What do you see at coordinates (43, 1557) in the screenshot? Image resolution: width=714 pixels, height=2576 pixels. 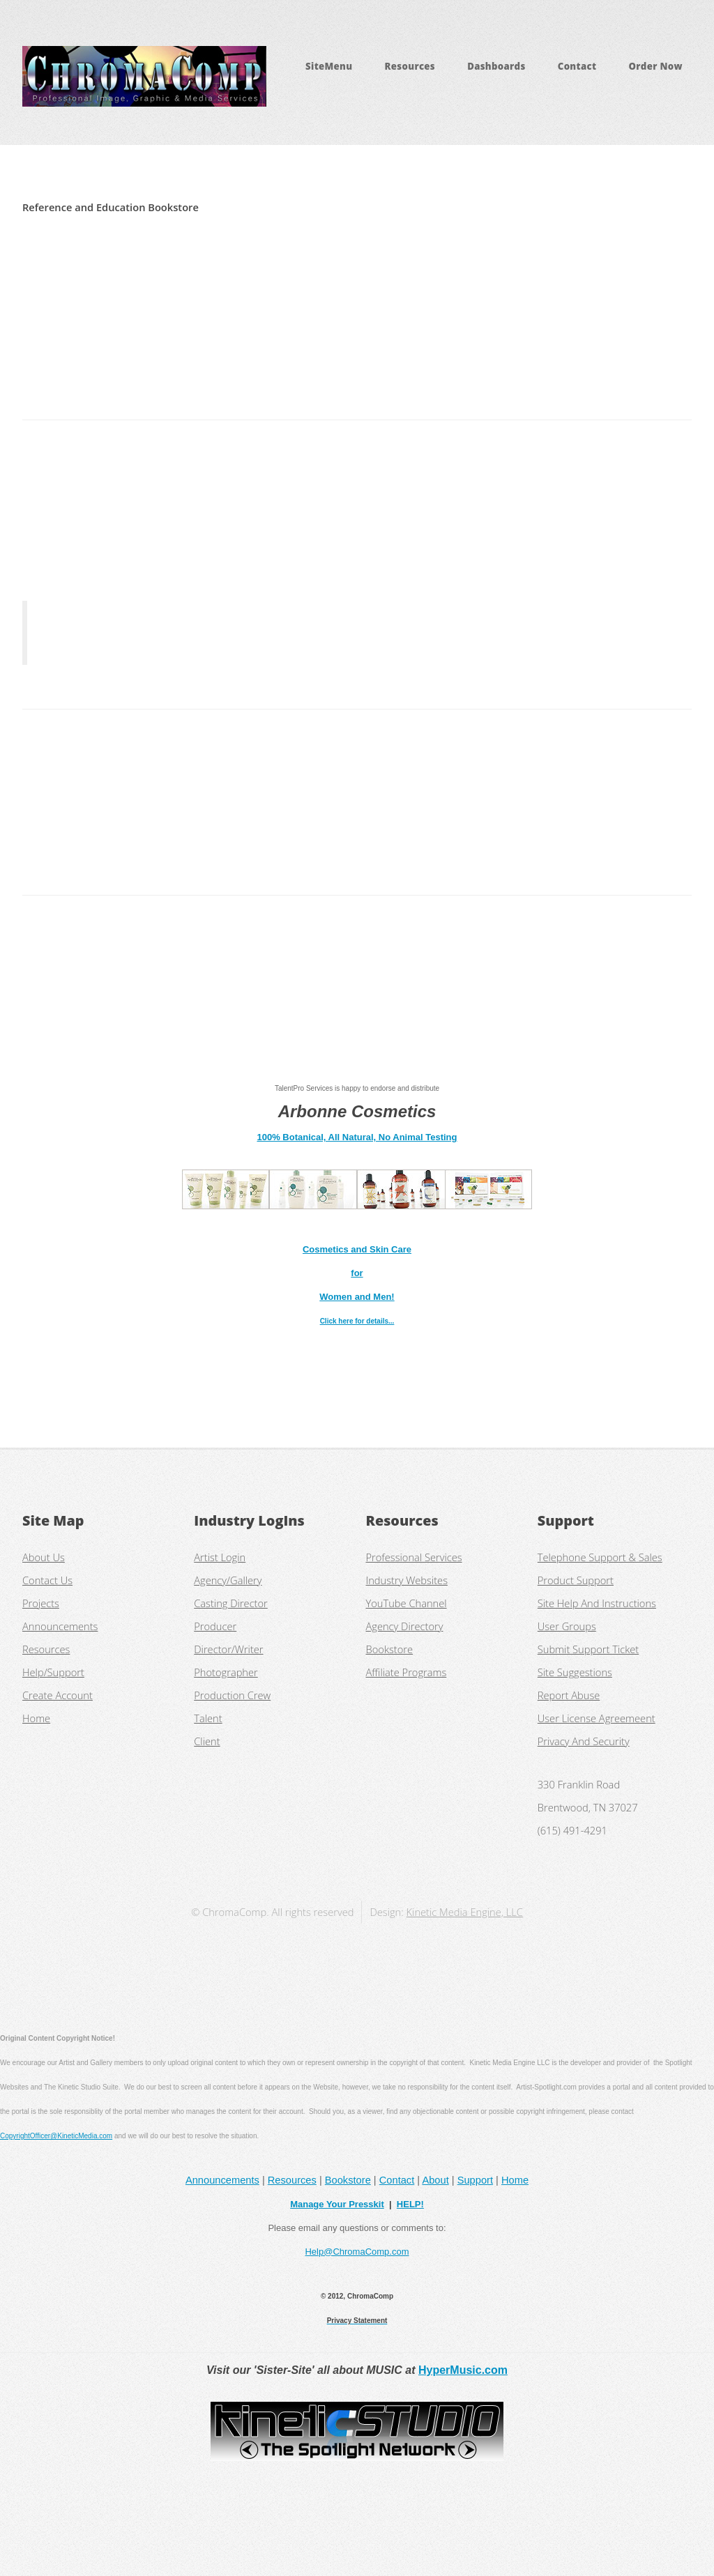 I see `About Us` at bounding box center [43, 1557].